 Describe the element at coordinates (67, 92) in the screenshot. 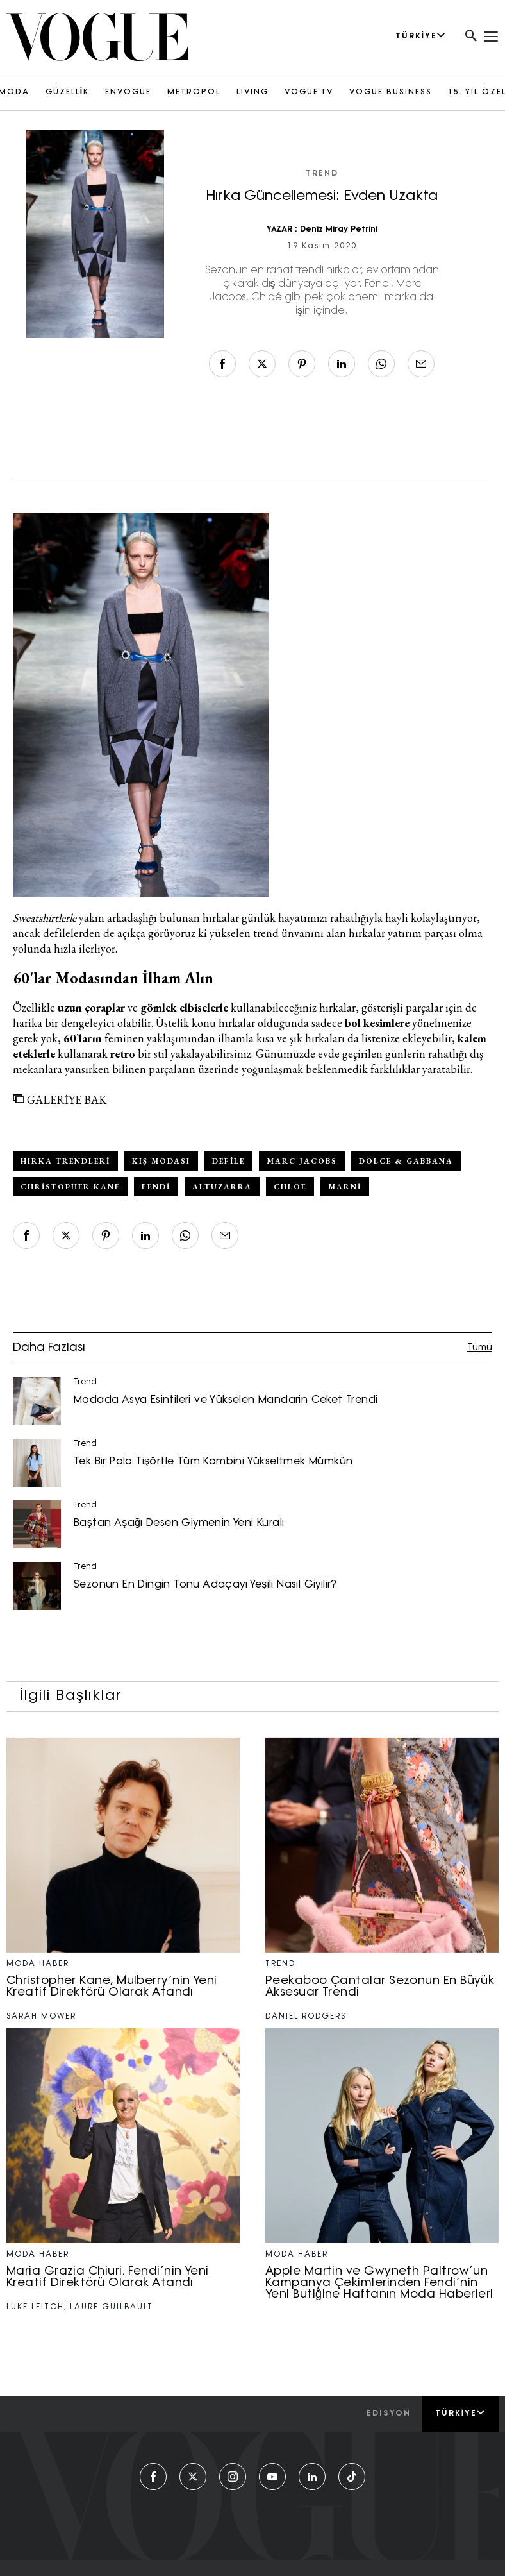

I see `GÜZELLİK` at that location.